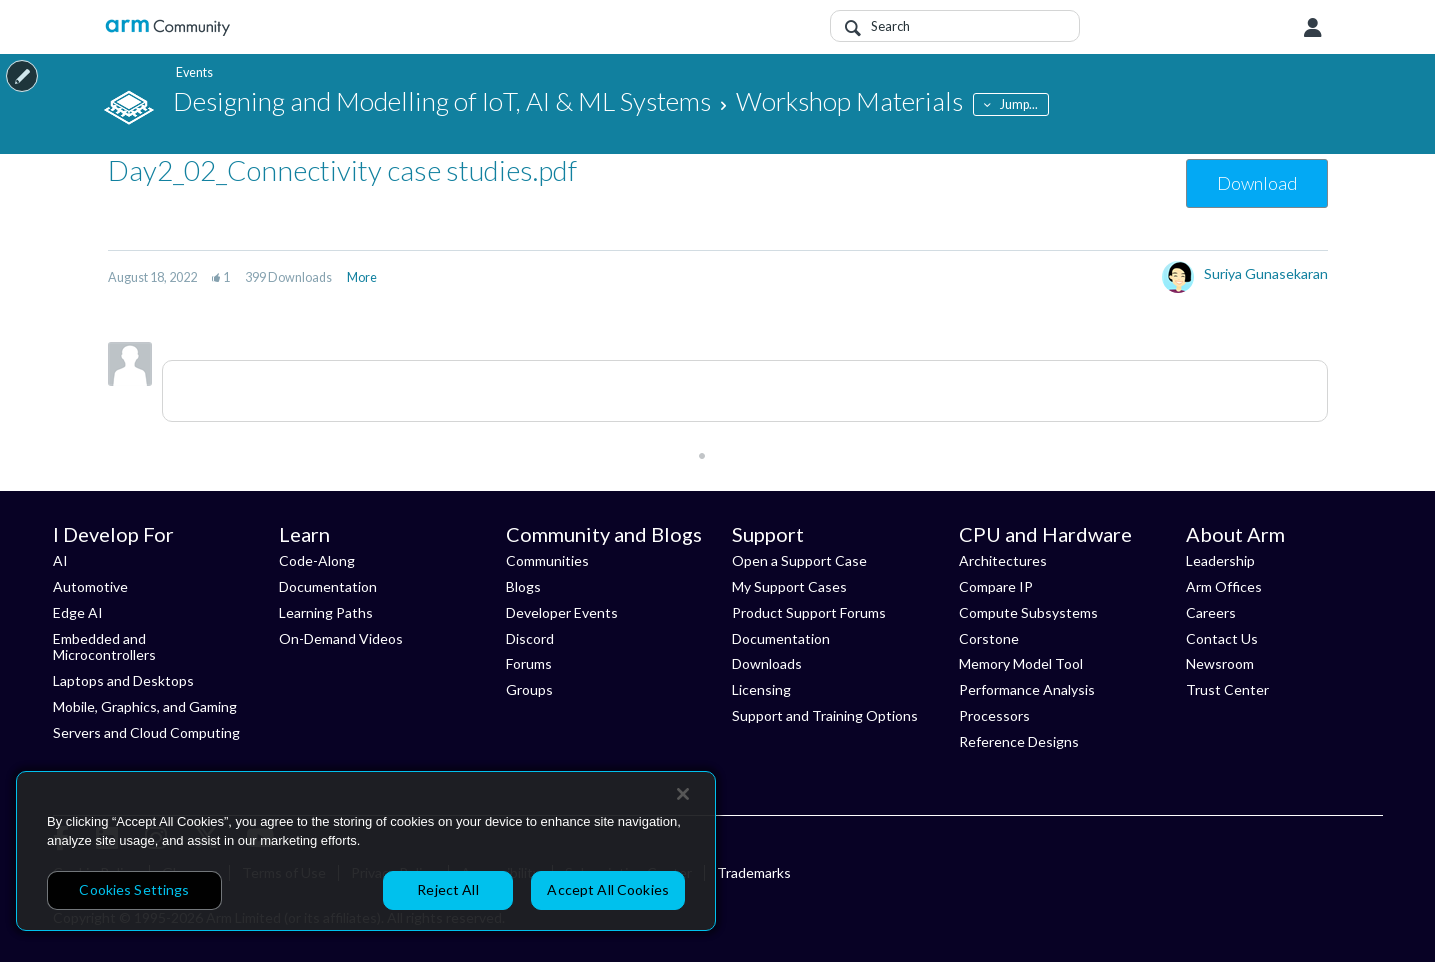  I want to click on Download, so click(1257, 183).